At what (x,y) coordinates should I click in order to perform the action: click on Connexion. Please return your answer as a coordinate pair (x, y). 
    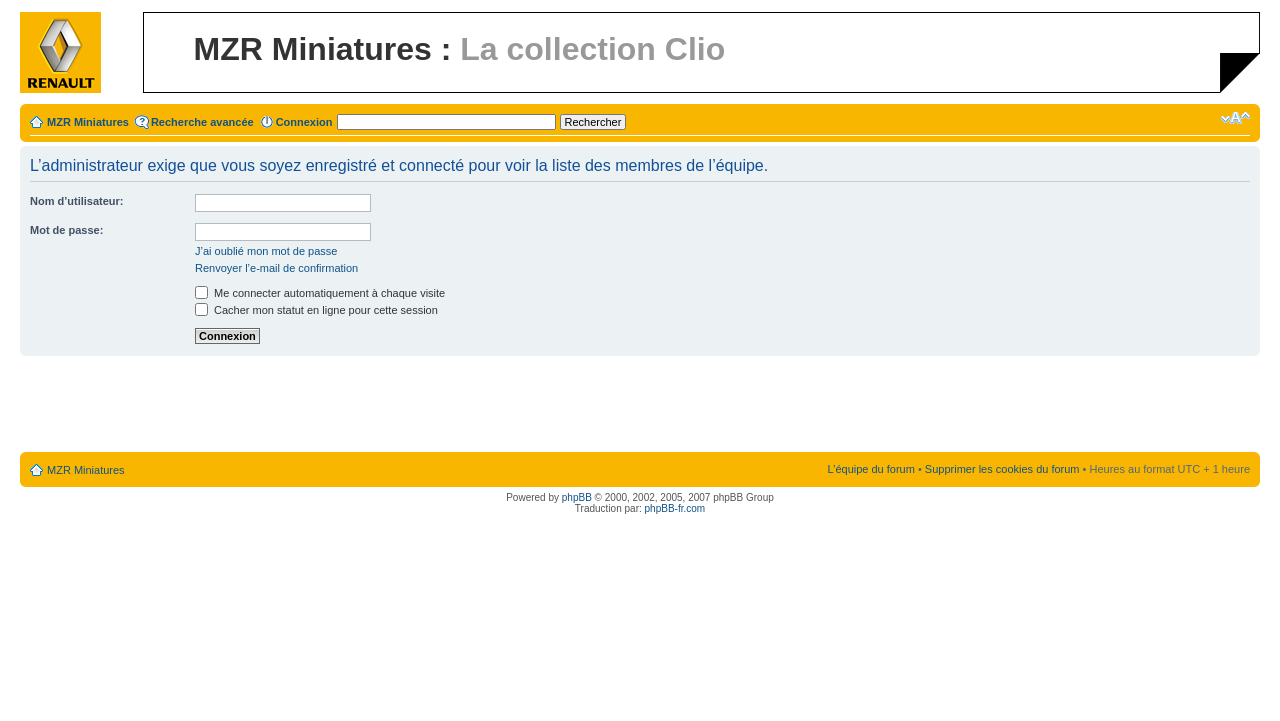
    Looking at the image, I should click on (304, 122).